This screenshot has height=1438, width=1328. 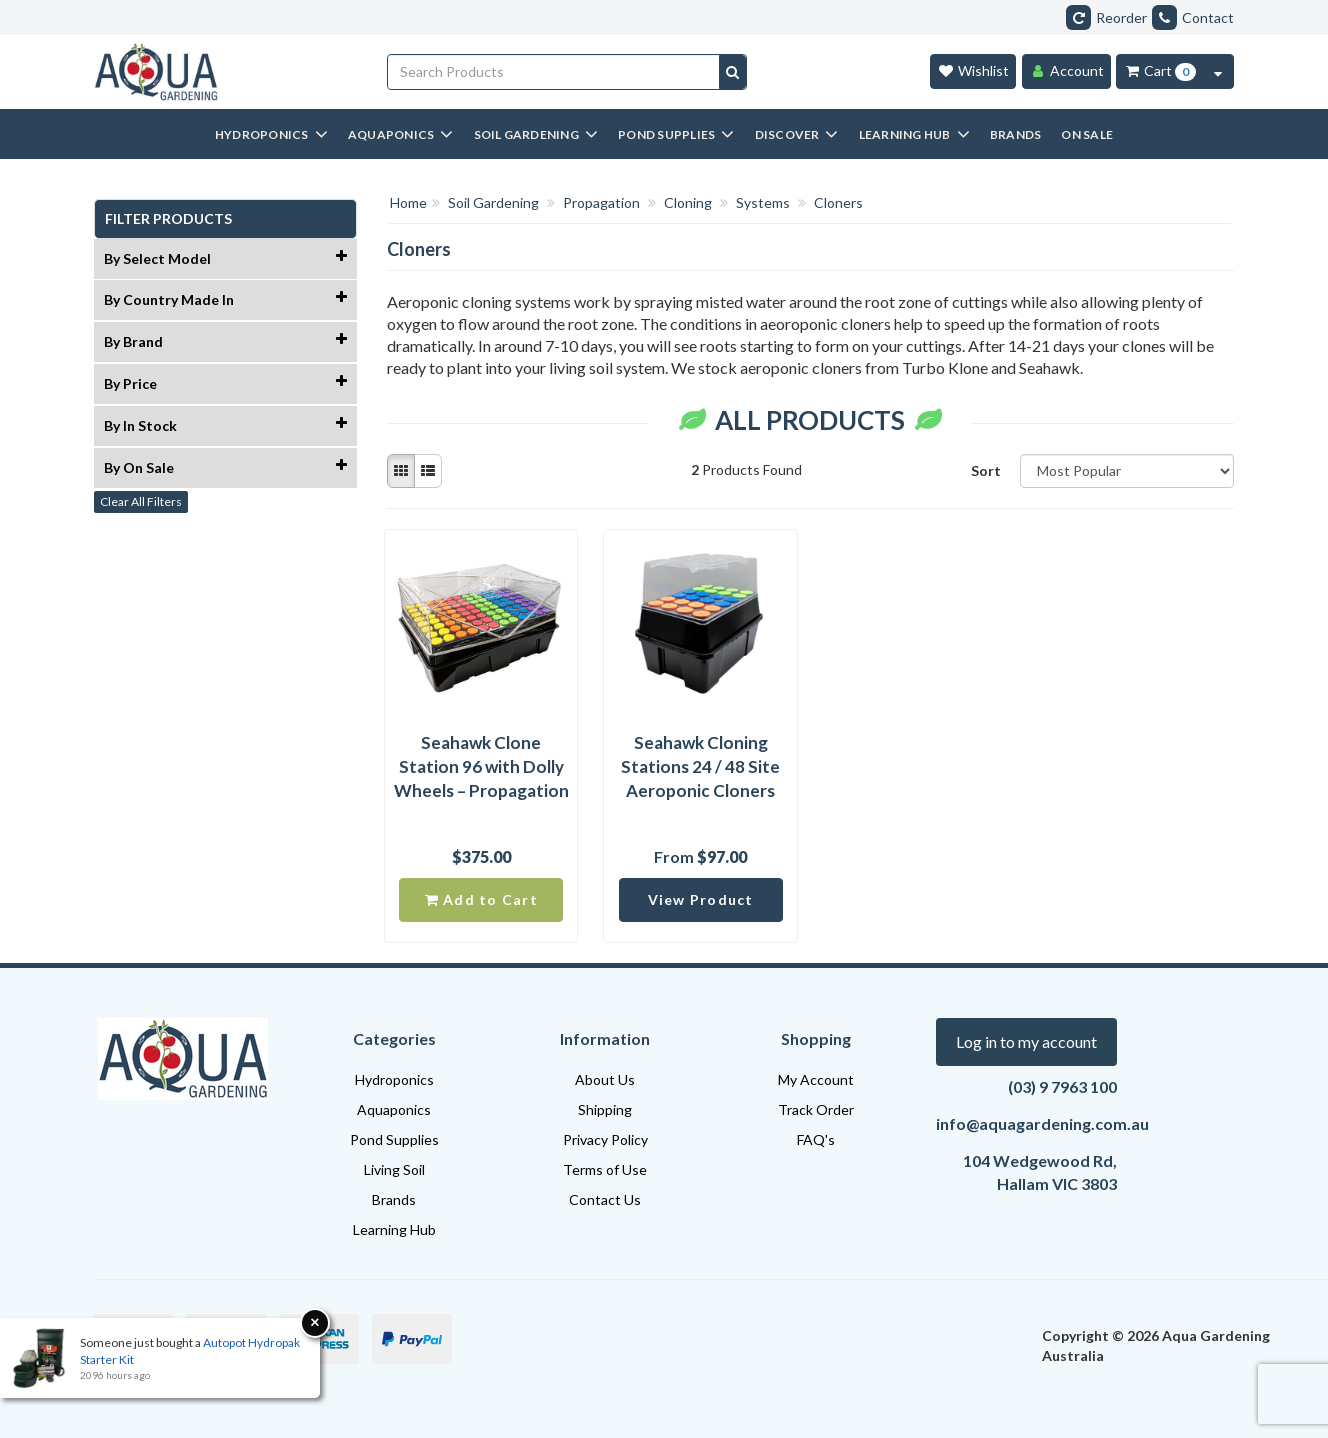 I want to click on Learning Hub, so click(x=394, y=1229).